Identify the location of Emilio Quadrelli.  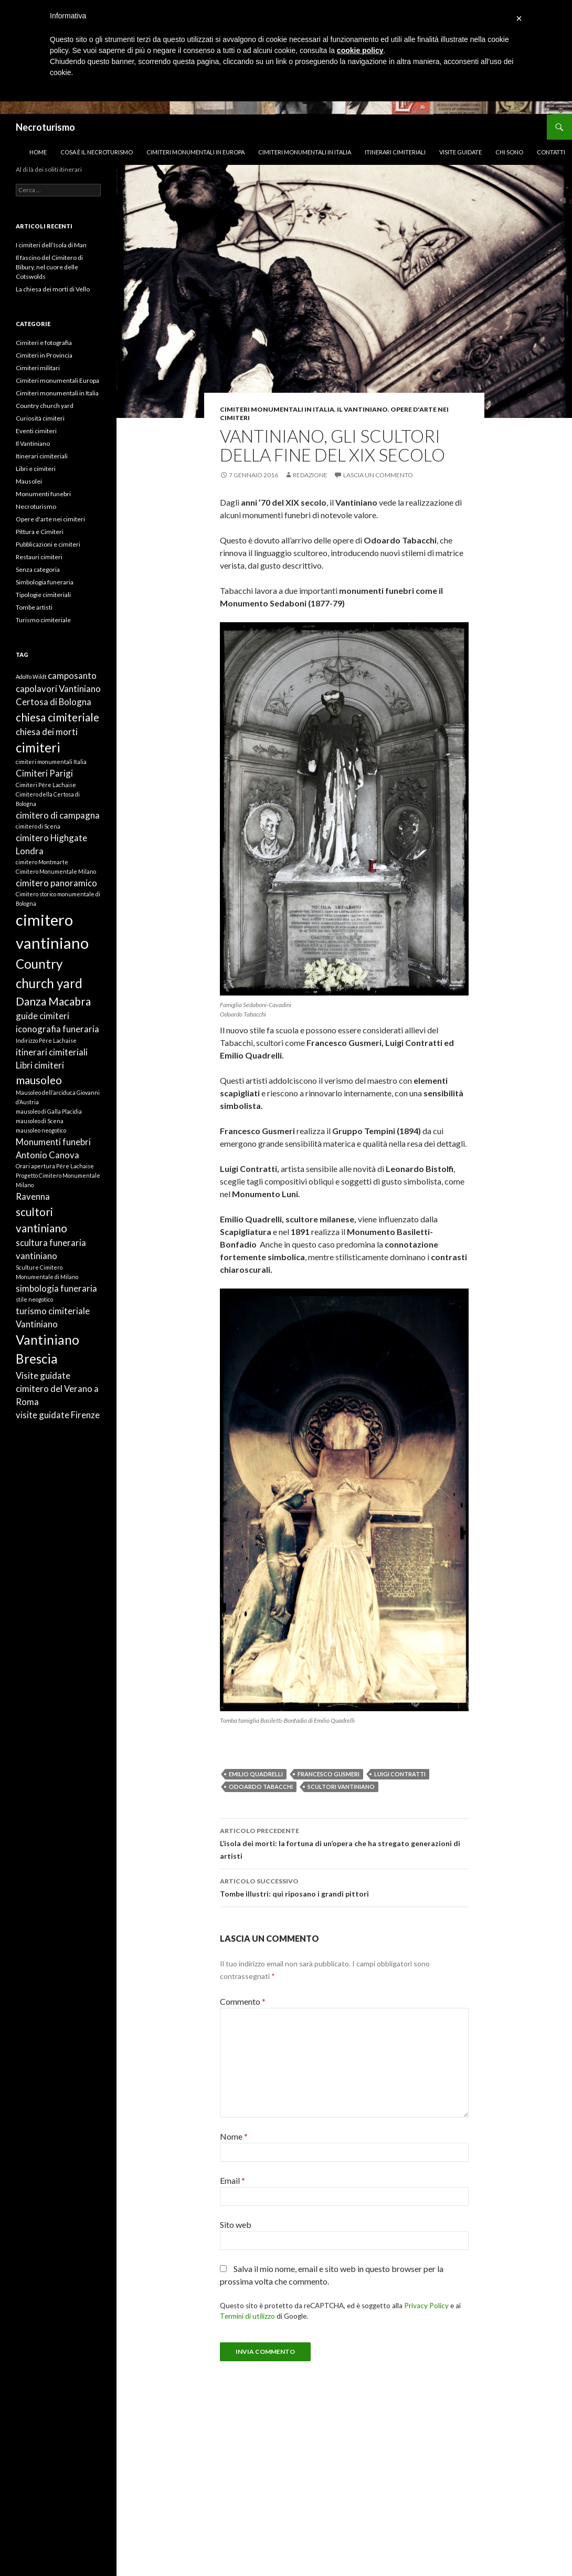
(256, 1774).